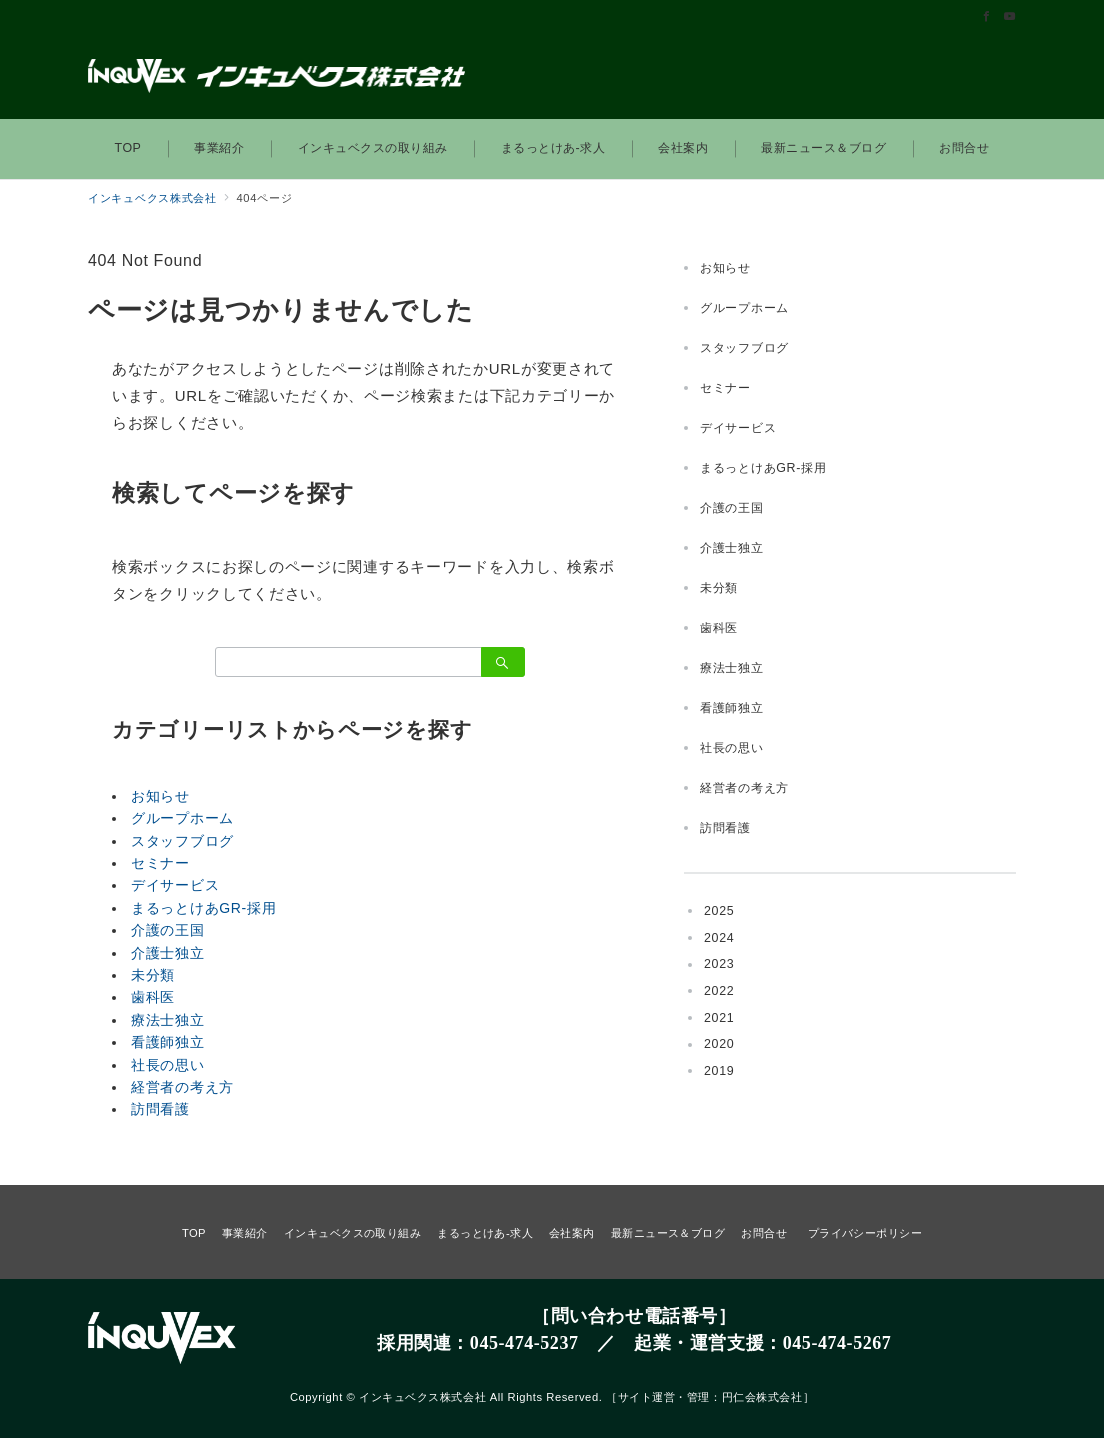 This screenshot has height=1438, width=1104. What do you see at coordinates (719, 1071) in the screenshot?
I see `2019` at bounding box center [719, 1071].